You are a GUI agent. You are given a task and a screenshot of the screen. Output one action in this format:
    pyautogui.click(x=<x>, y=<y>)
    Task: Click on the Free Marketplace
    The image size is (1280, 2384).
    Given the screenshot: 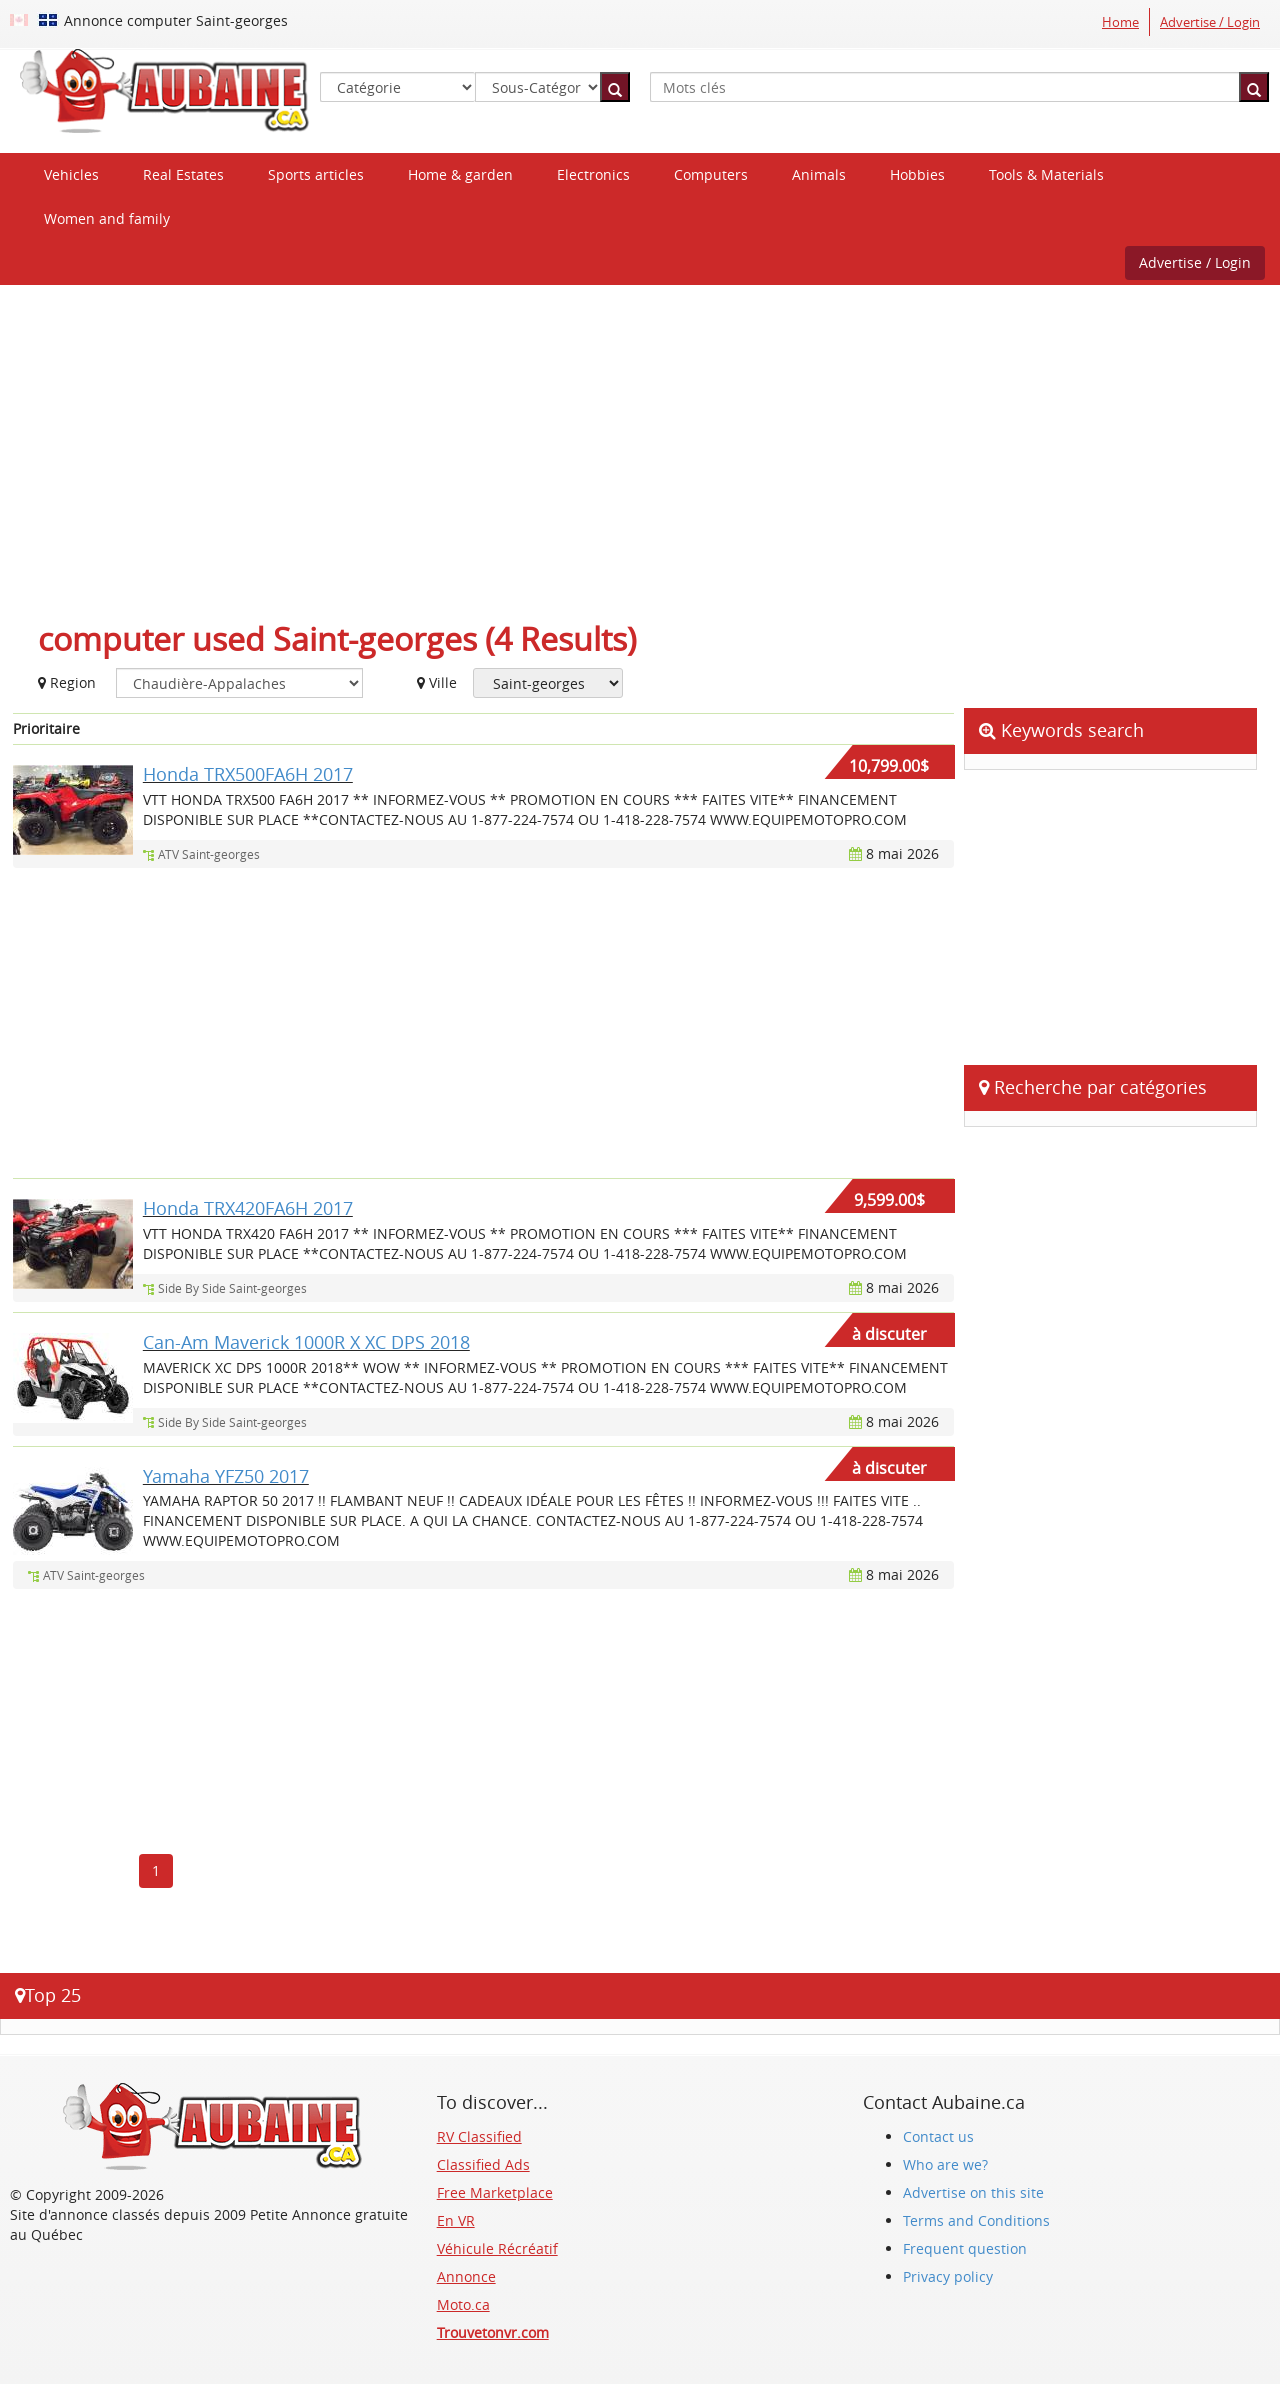 What is the action you would take?
    pyautogui.click(x=495, y=2192)
    